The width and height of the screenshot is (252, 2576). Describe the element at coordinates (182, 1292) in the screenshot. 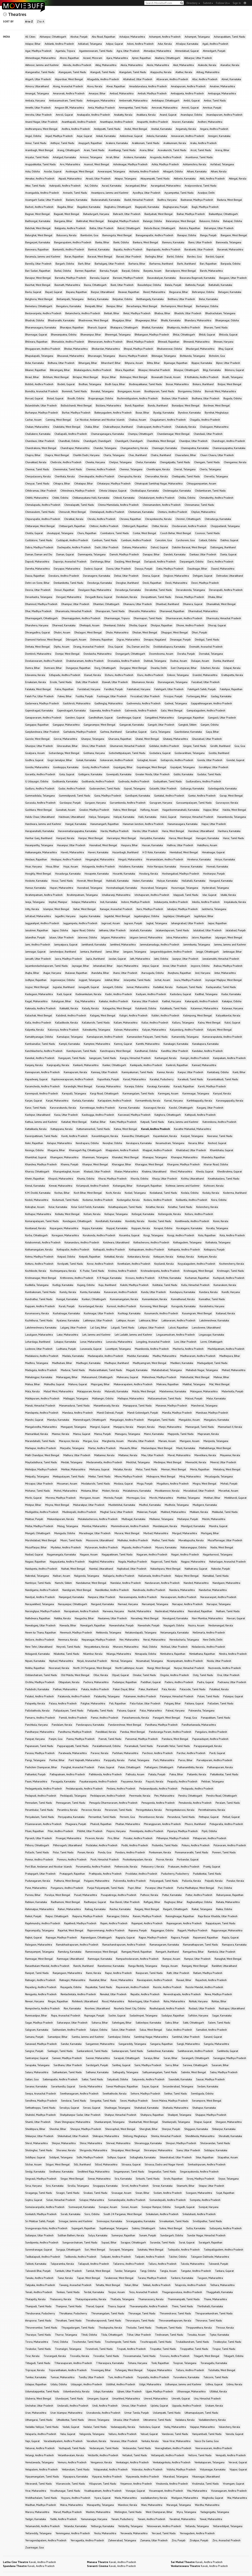

I see `Kundapura, Karnataka` at that location.